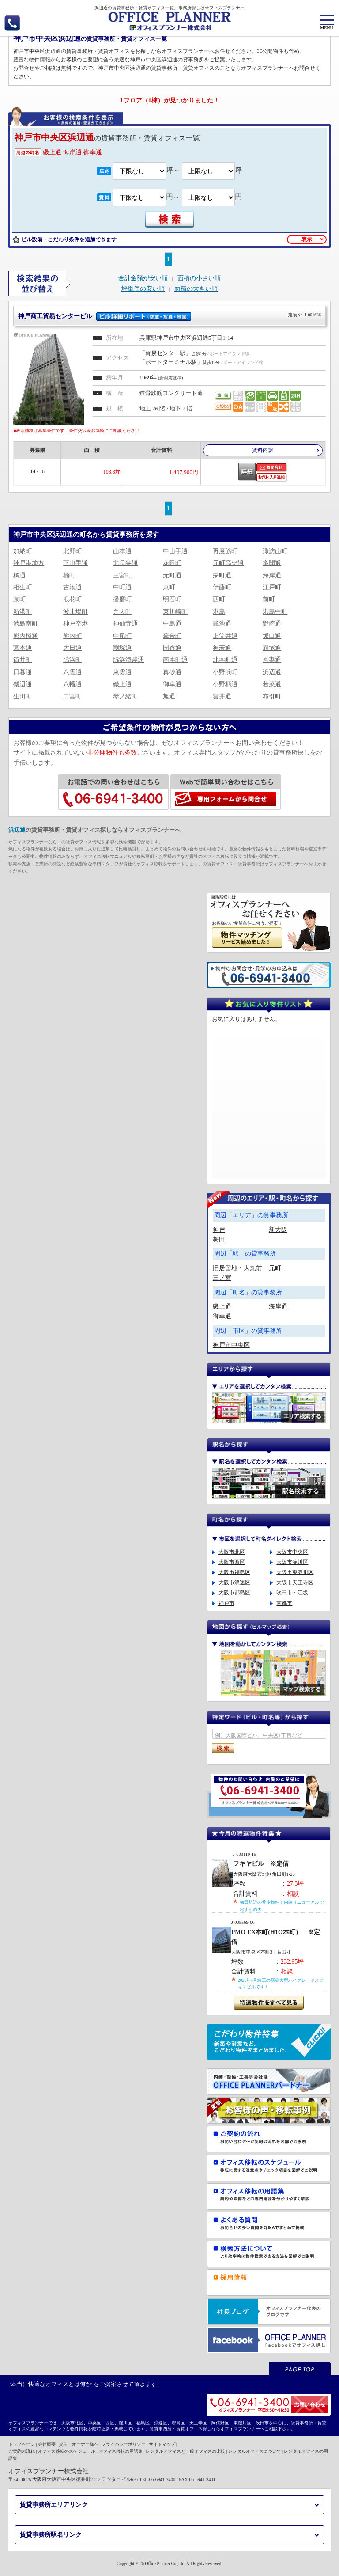  Describe the element at coordinates (78, 2444) in the screenshot. I see `貸主・オーナー様へ` at that location.